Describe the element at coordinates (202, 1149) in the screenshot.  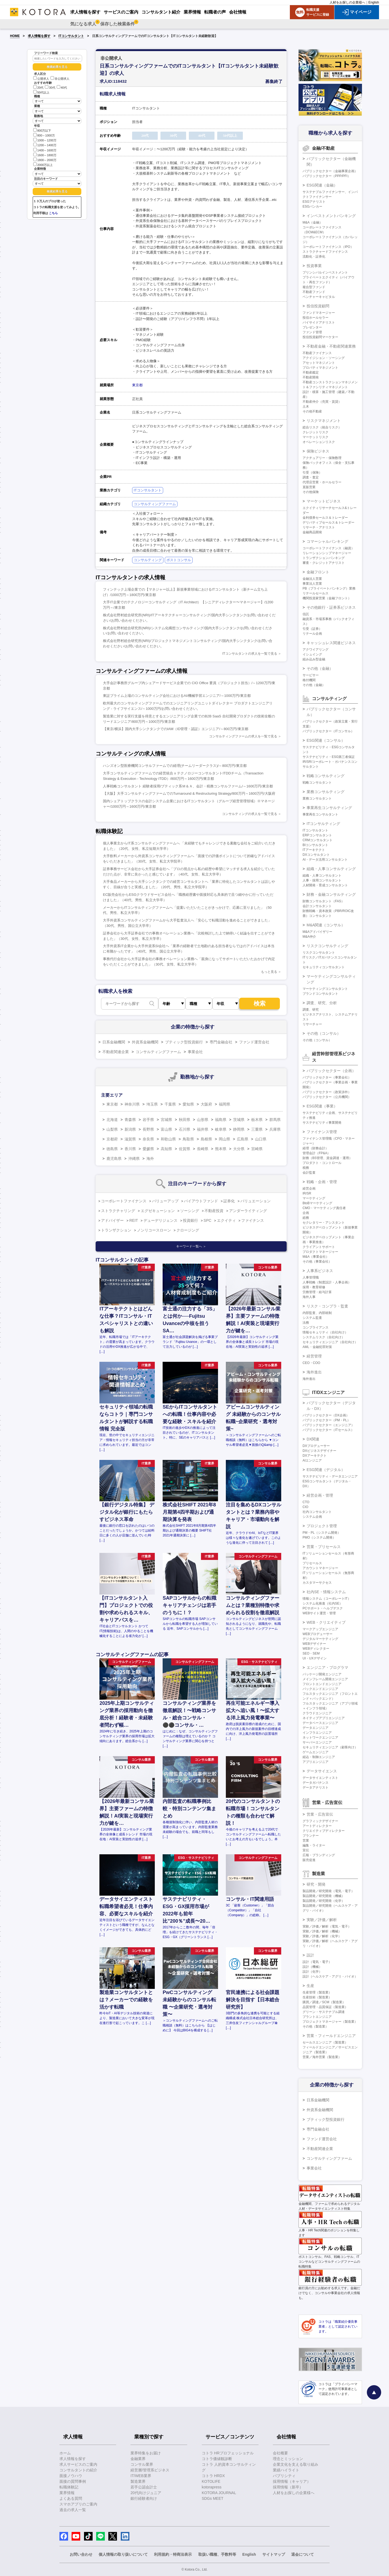
I see `長崎県` at that location.